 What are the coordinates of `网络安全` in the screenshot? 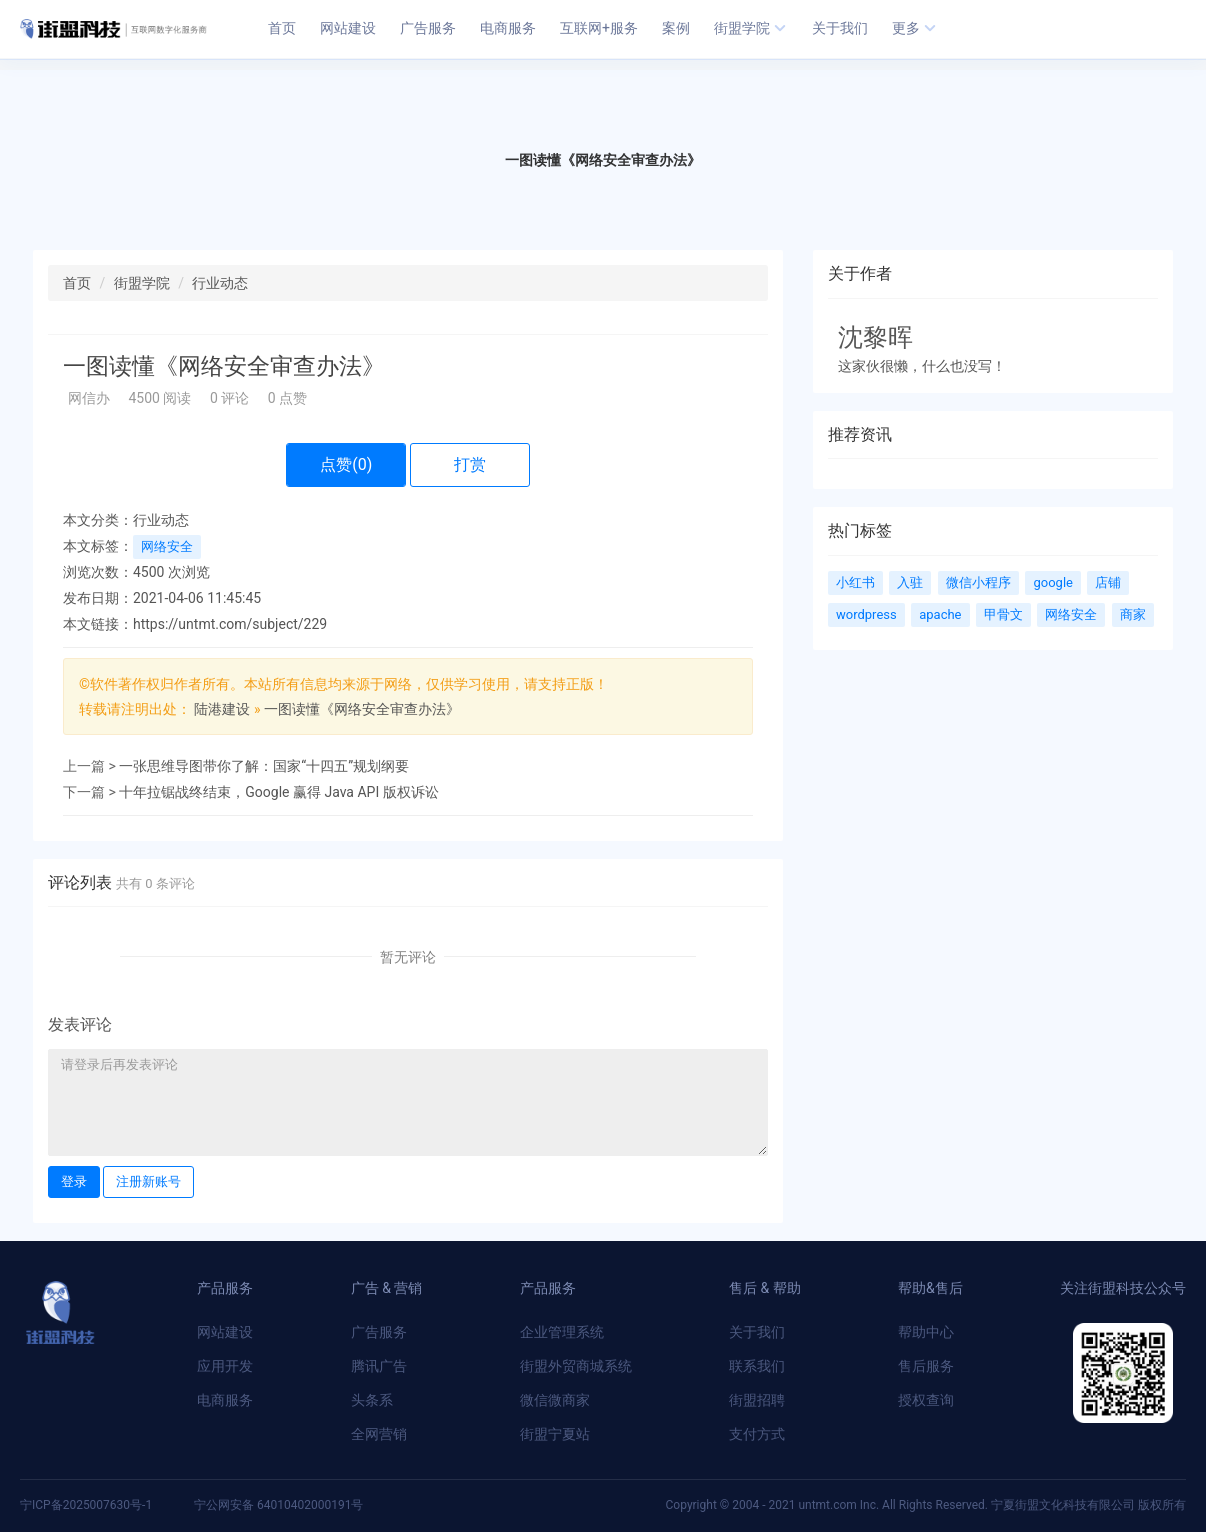 It's located at (167, 546).